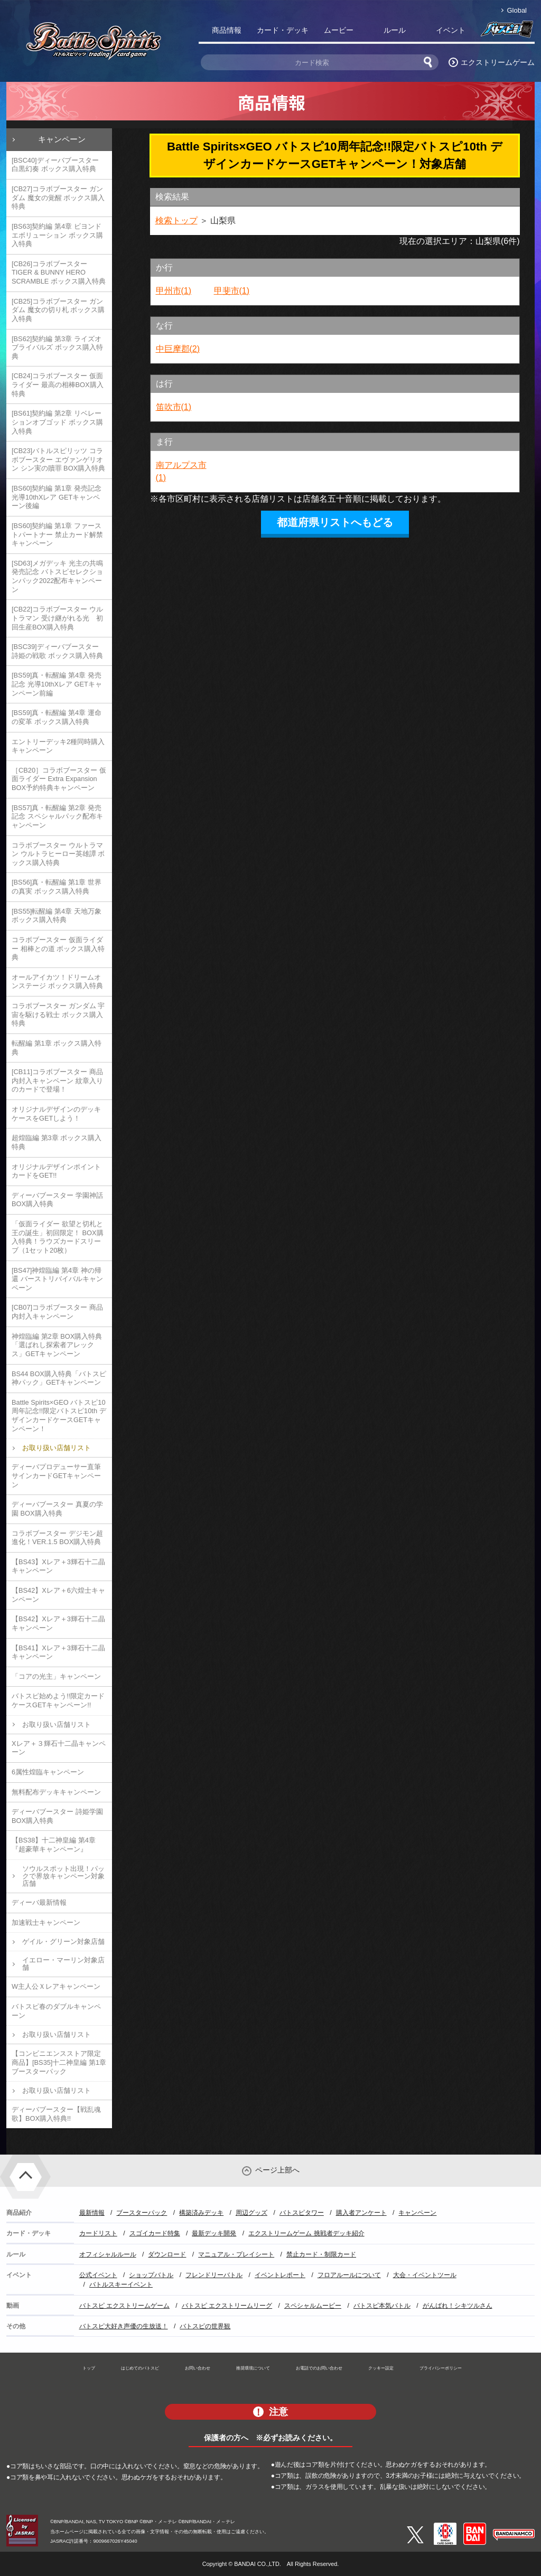  I want to click on バトスピ大好き声優の生放送！, so click(123, 2326).